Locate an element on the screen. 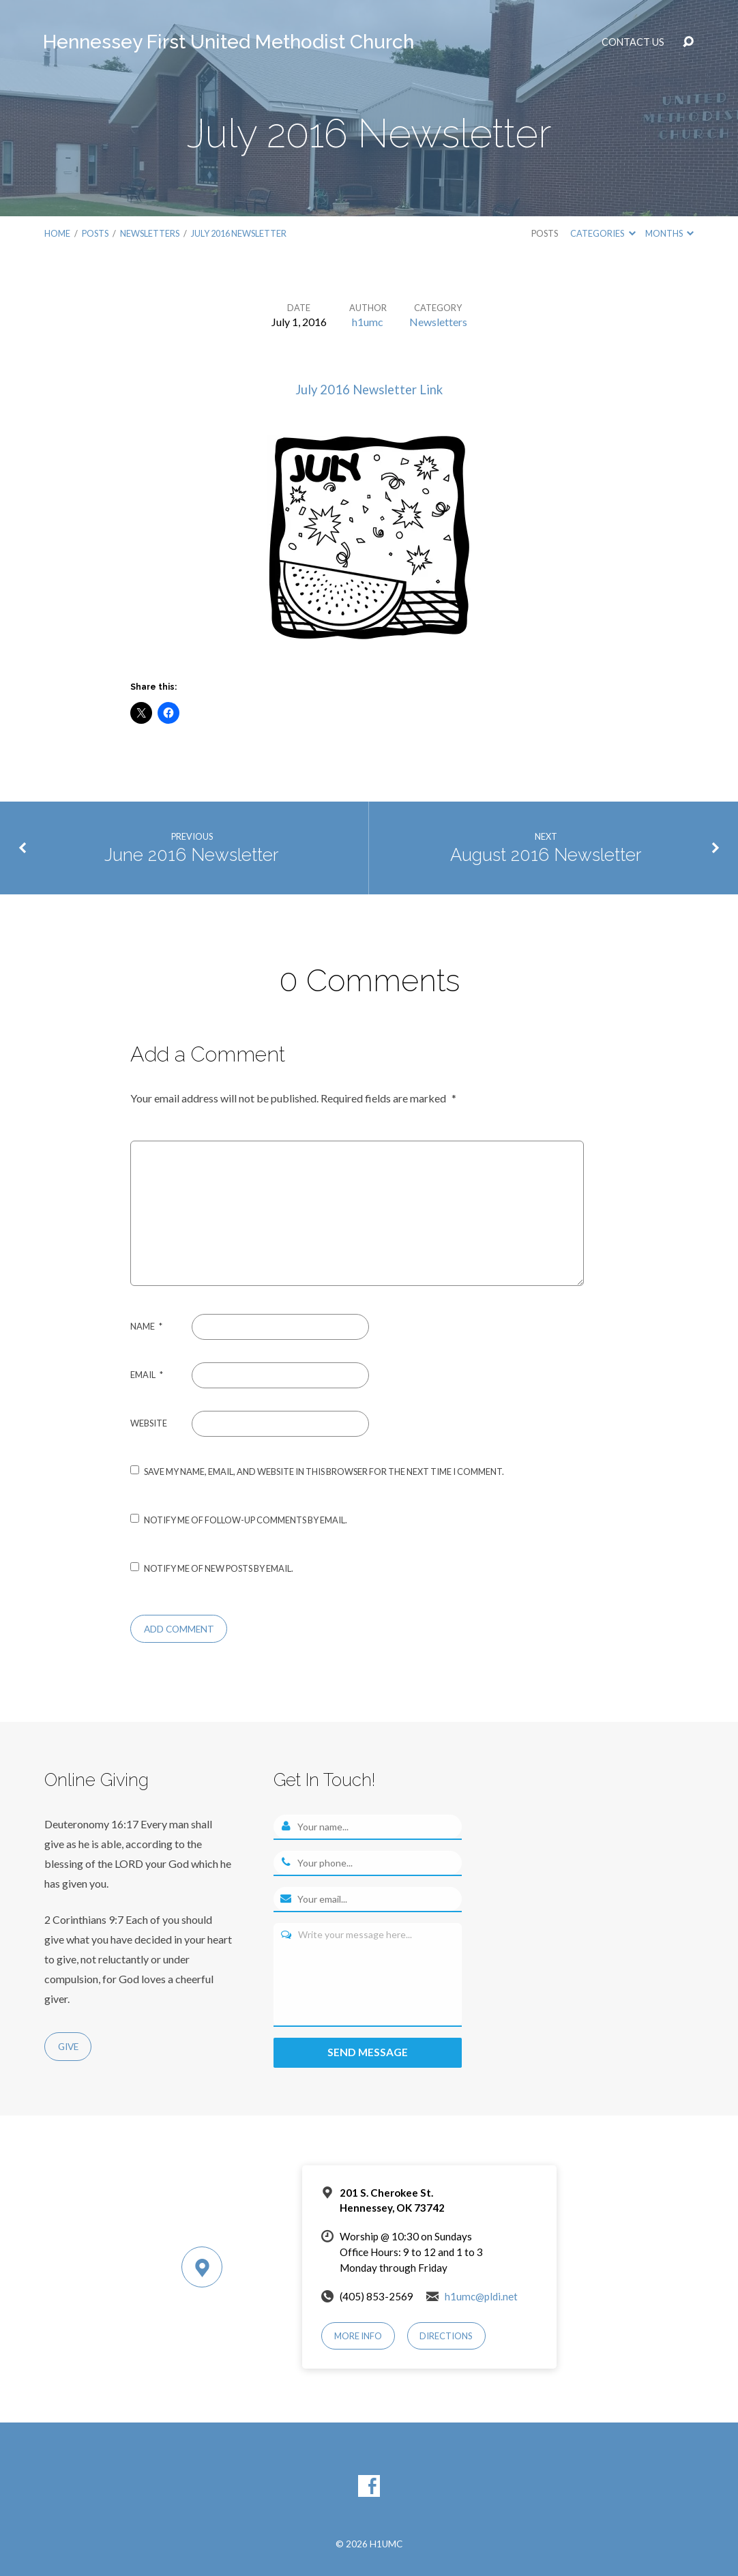 Image resolution: width=738 pixels, height=2576 pixels. Home is located at coordinates (57, 233).